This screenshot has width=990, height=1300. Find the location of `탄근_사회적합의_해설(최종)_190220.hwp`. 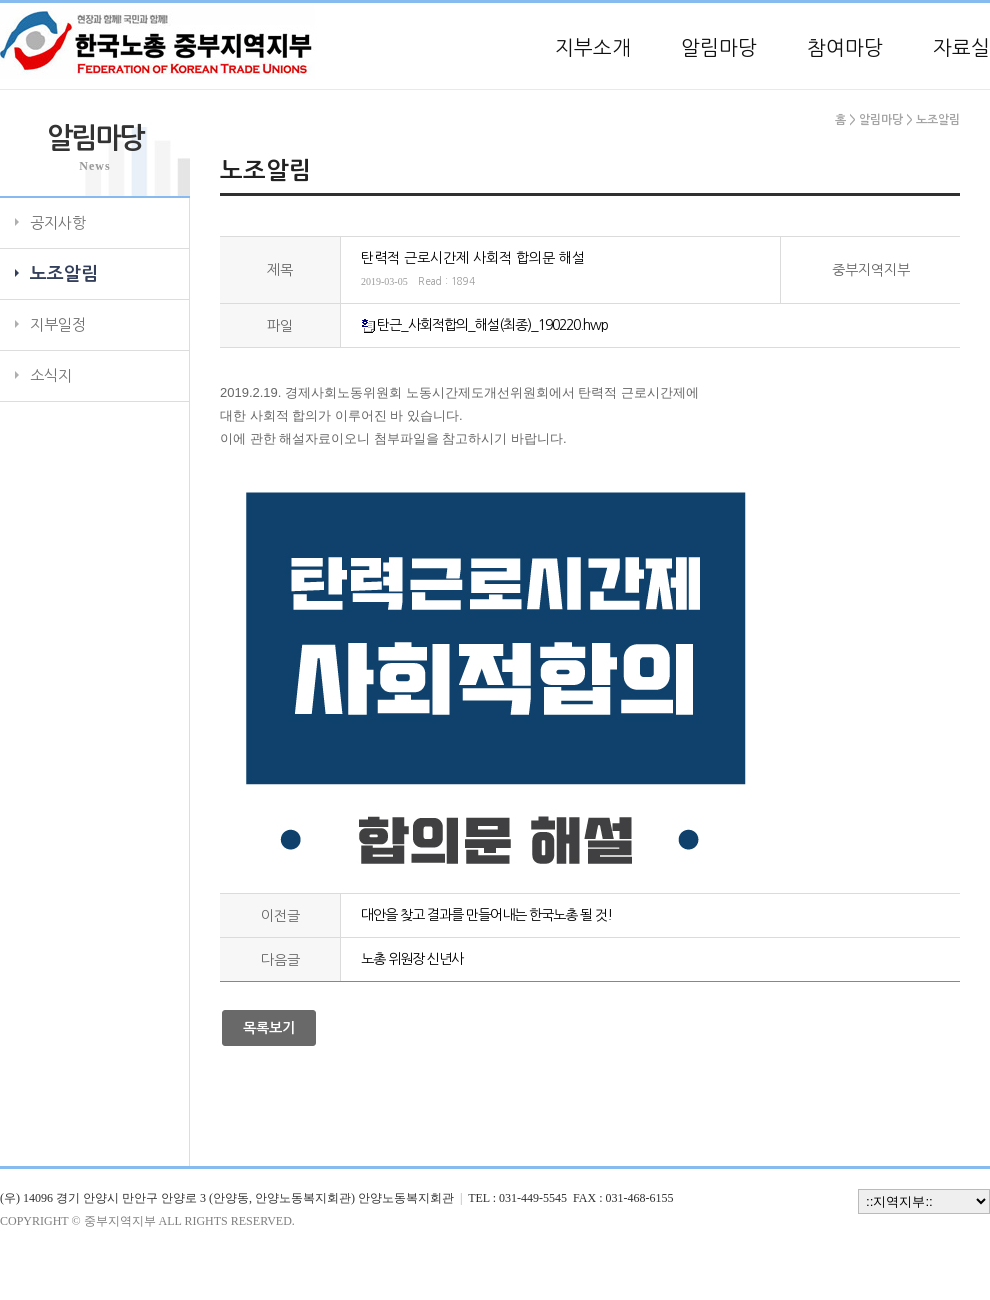

탄근_사회적합의_해설(최종)_190220.hwp is located at coordinates (492, 325).